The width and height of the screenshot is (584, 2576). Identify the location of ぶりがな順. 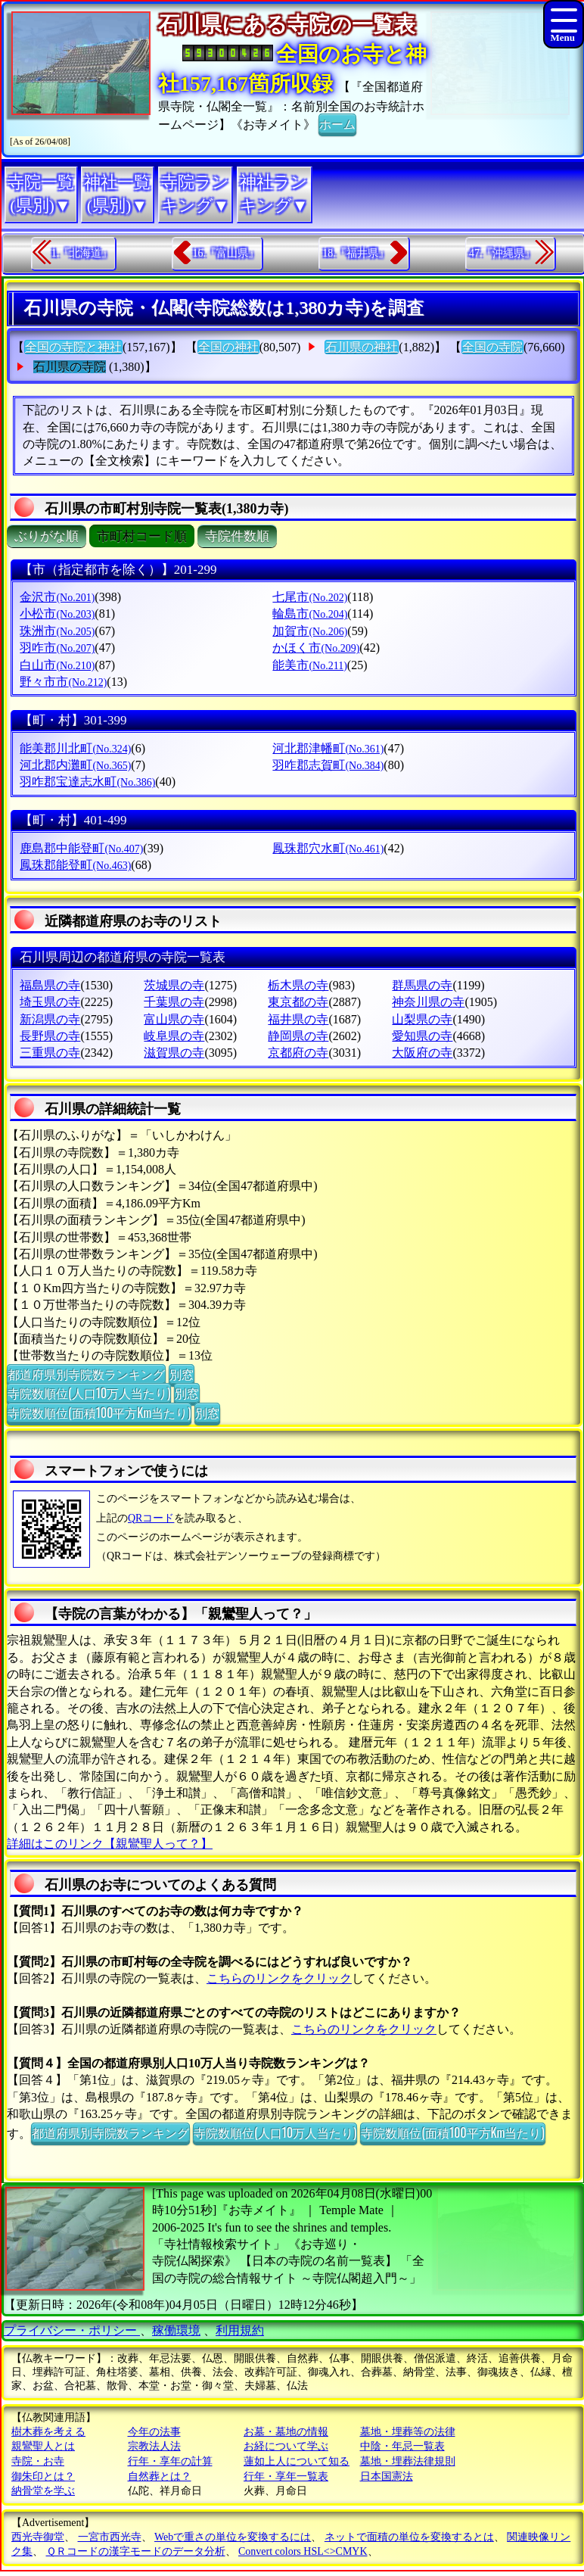
(46, 536).